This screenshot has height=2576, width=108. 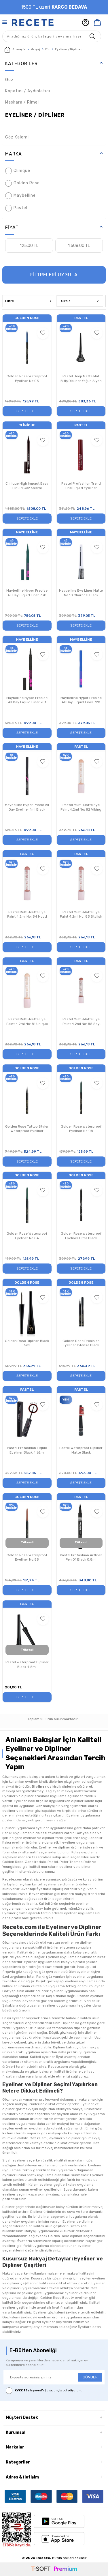 I want to click on , okudum, kabul ediyorum., so click(x=44, y=2390).